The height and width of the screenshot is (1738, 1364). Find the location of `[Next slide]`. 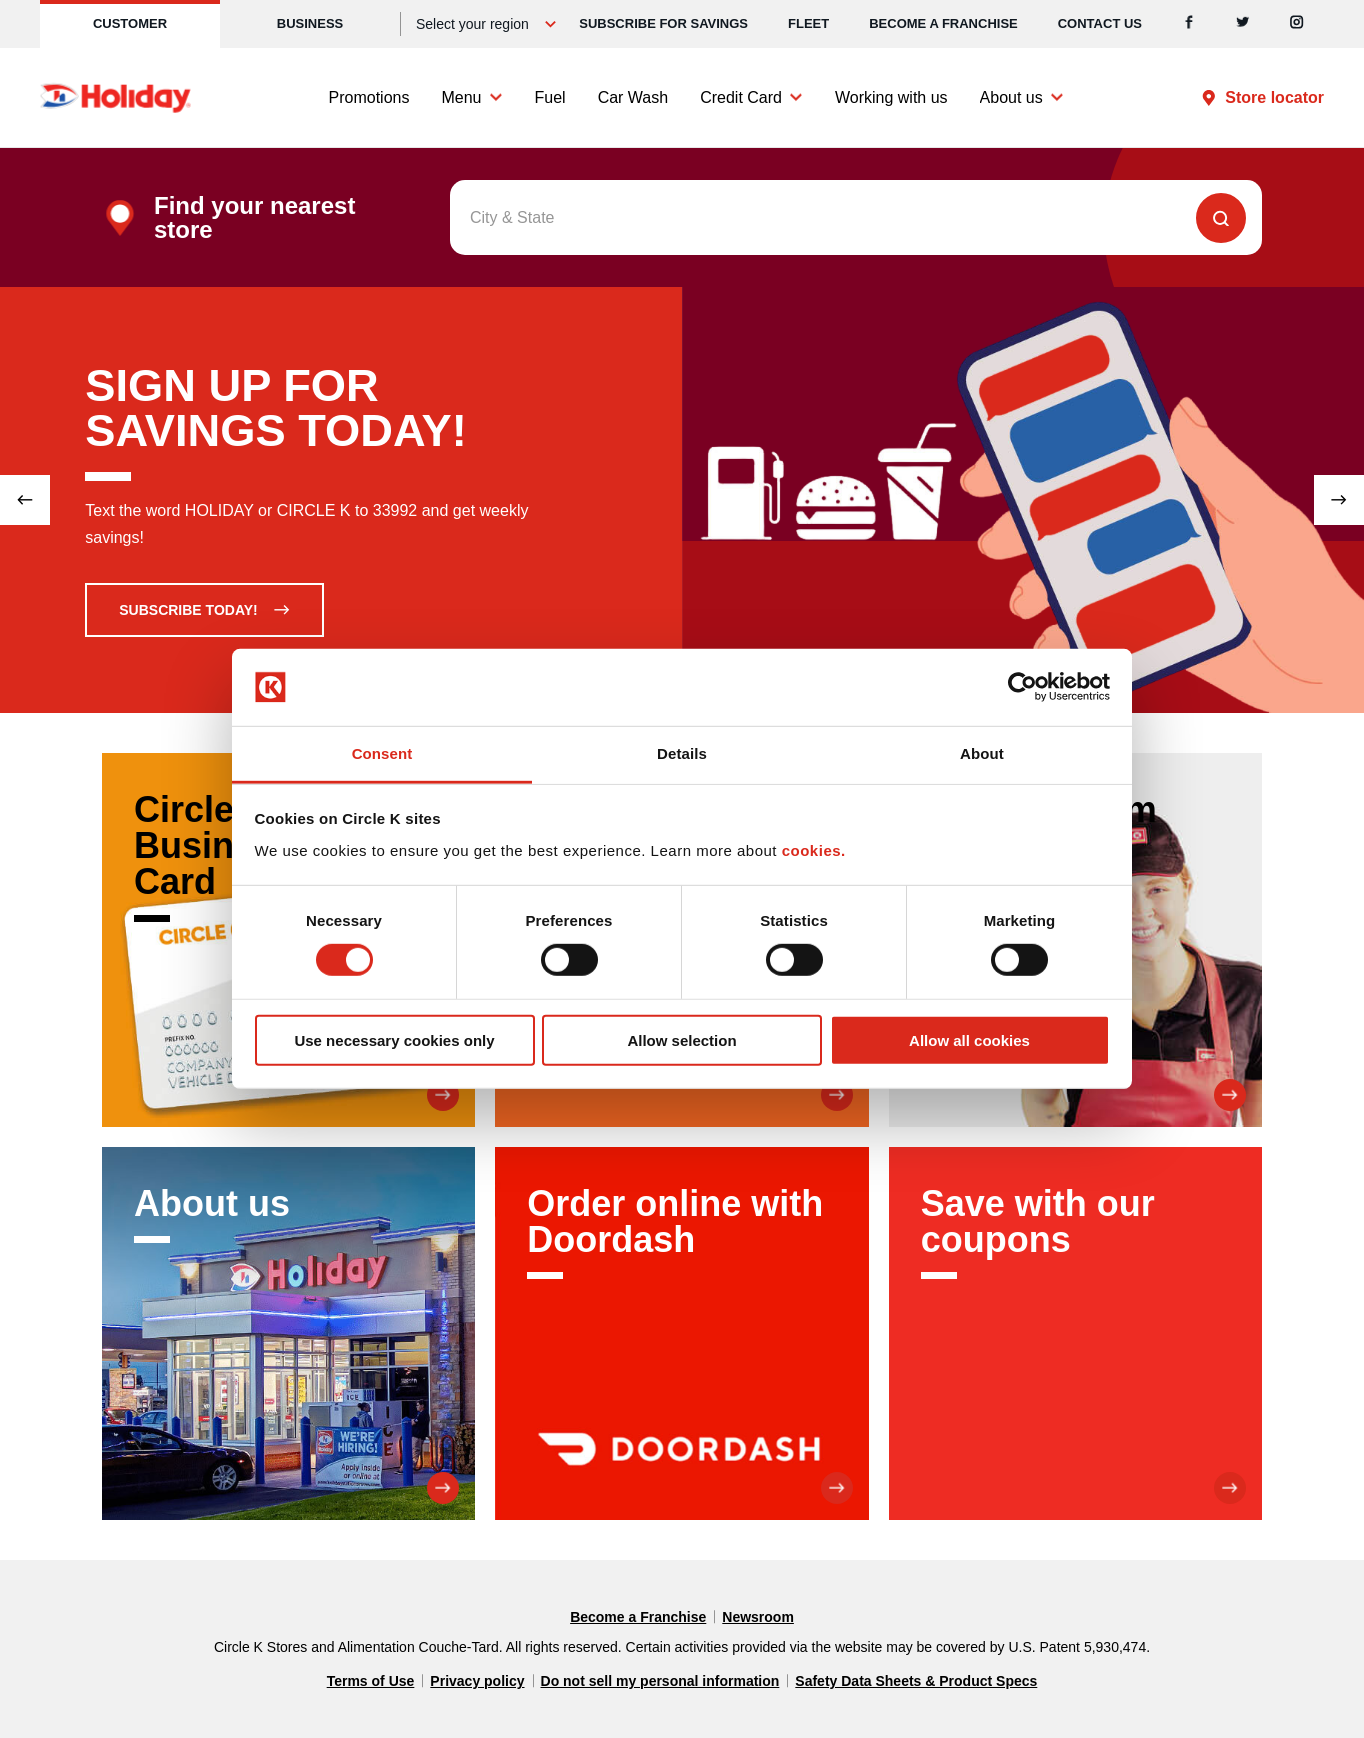

[Next slide] is located at coordinates (1339, 500).